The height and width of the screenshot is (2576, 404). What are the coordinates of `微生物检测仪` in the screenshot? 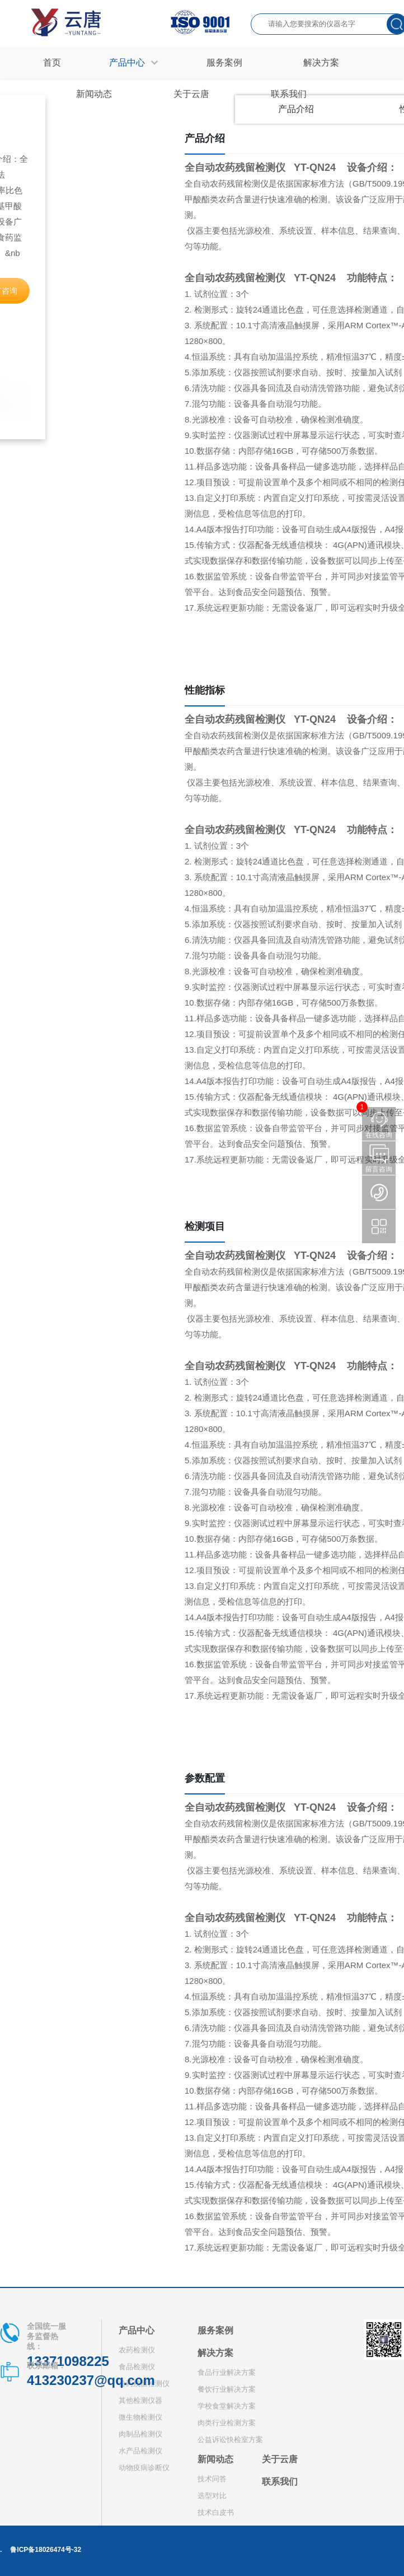 It's located at (140, 2417).